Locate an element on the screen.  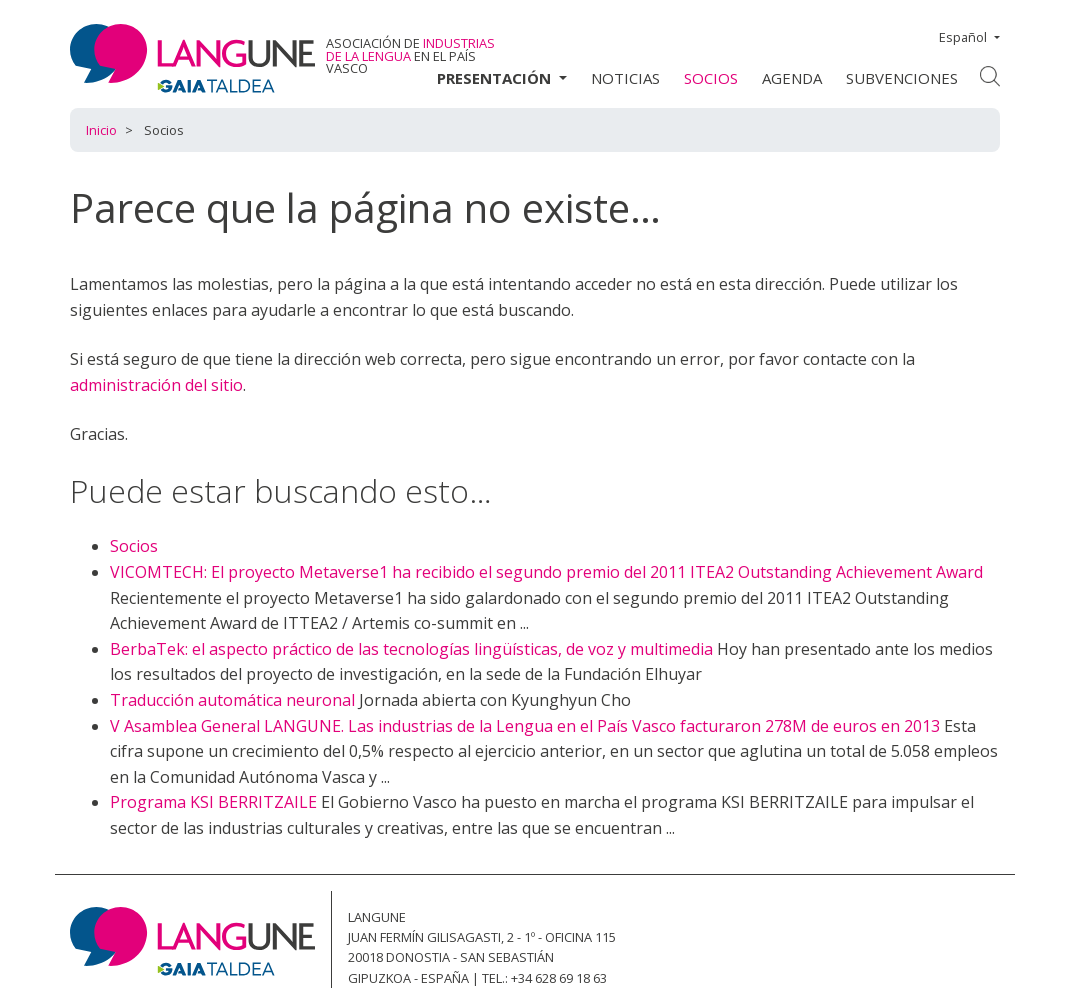
Inicio is located at coordinates (101, 130).